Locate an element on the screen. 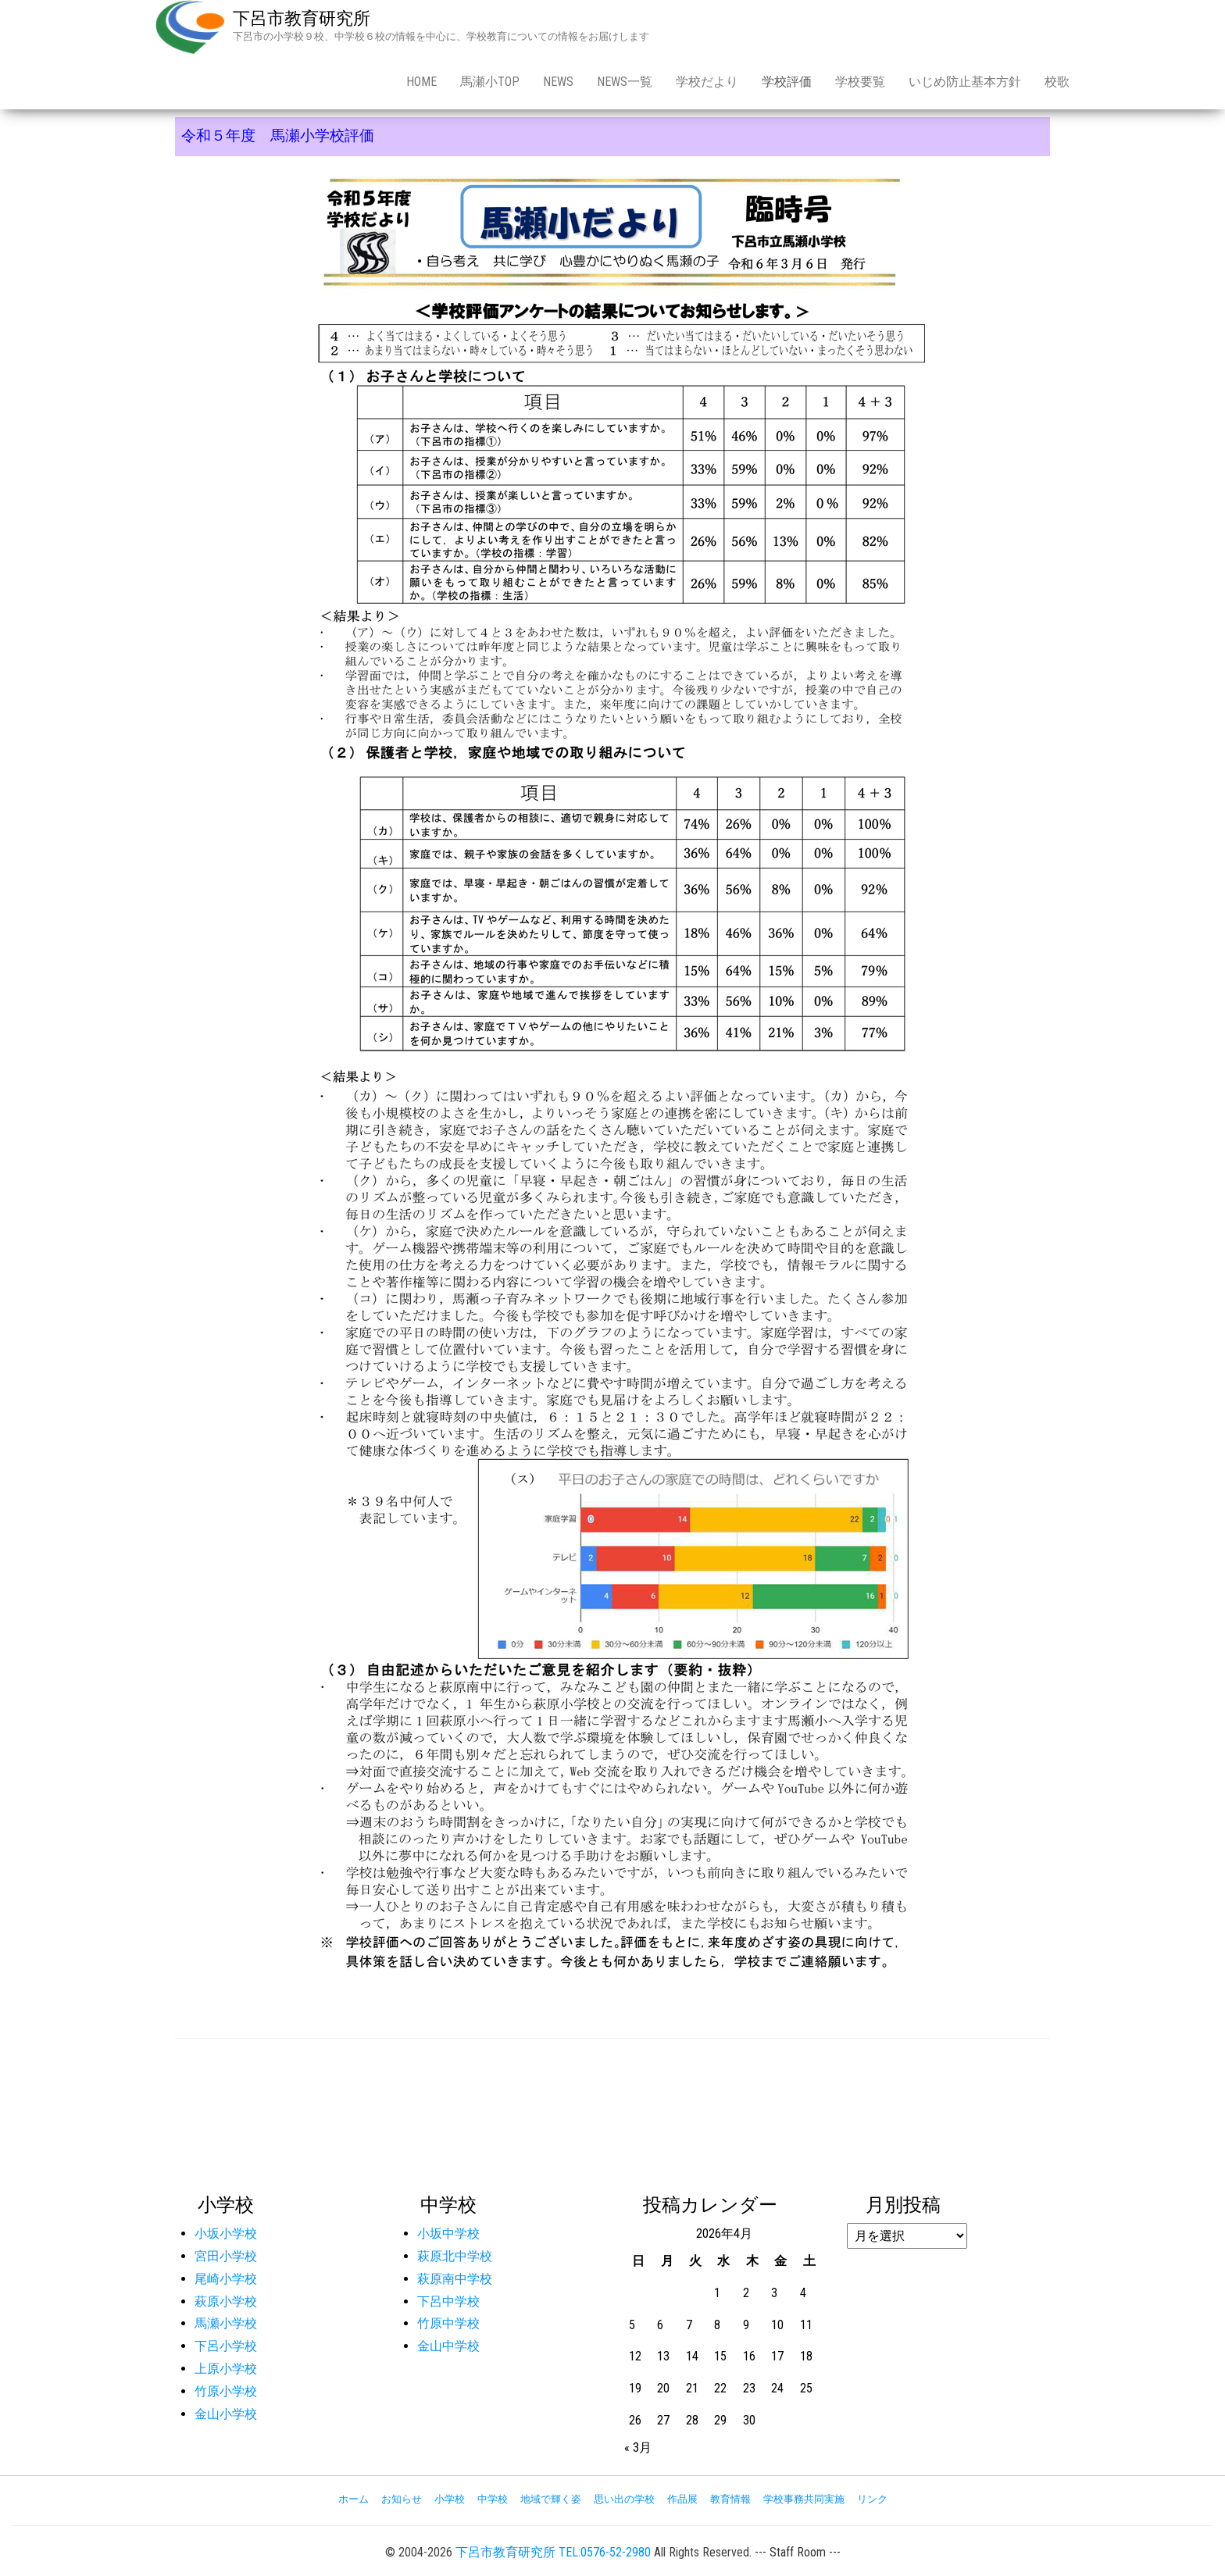 This screenshot has width=1225, height=2576. いじめ防止基本方針 is located at coordinates (965, 81).